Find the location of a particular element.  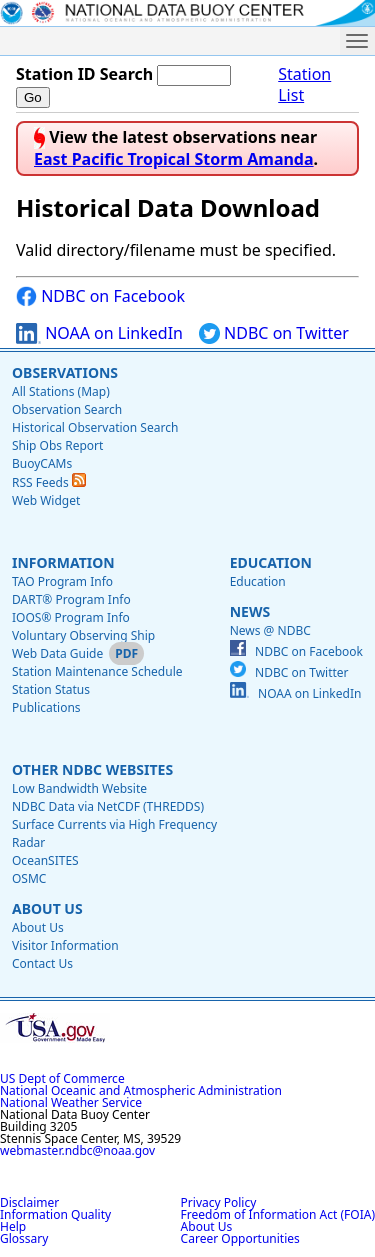

Observation Search is located at coordinates (67, 409).